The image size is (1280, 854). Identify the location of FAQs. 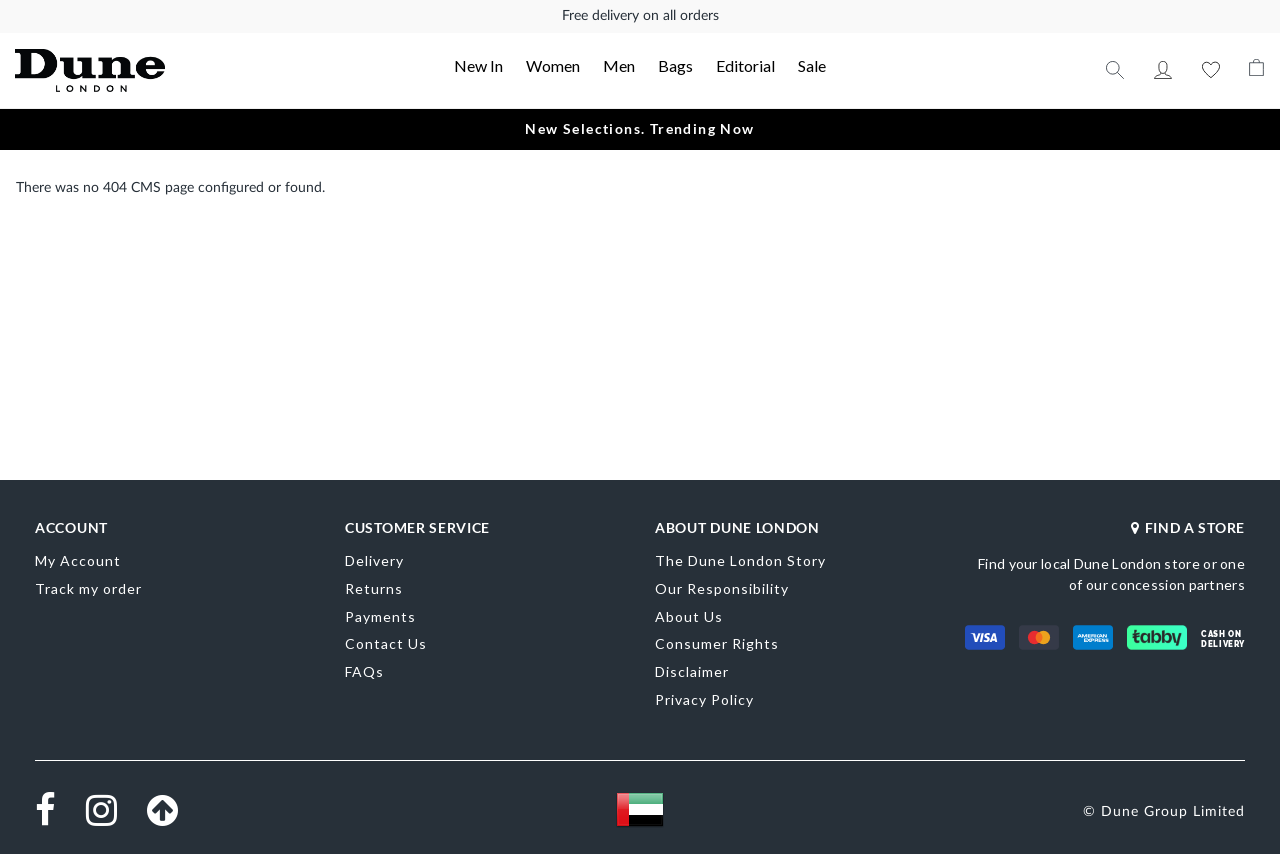
(364, 671).